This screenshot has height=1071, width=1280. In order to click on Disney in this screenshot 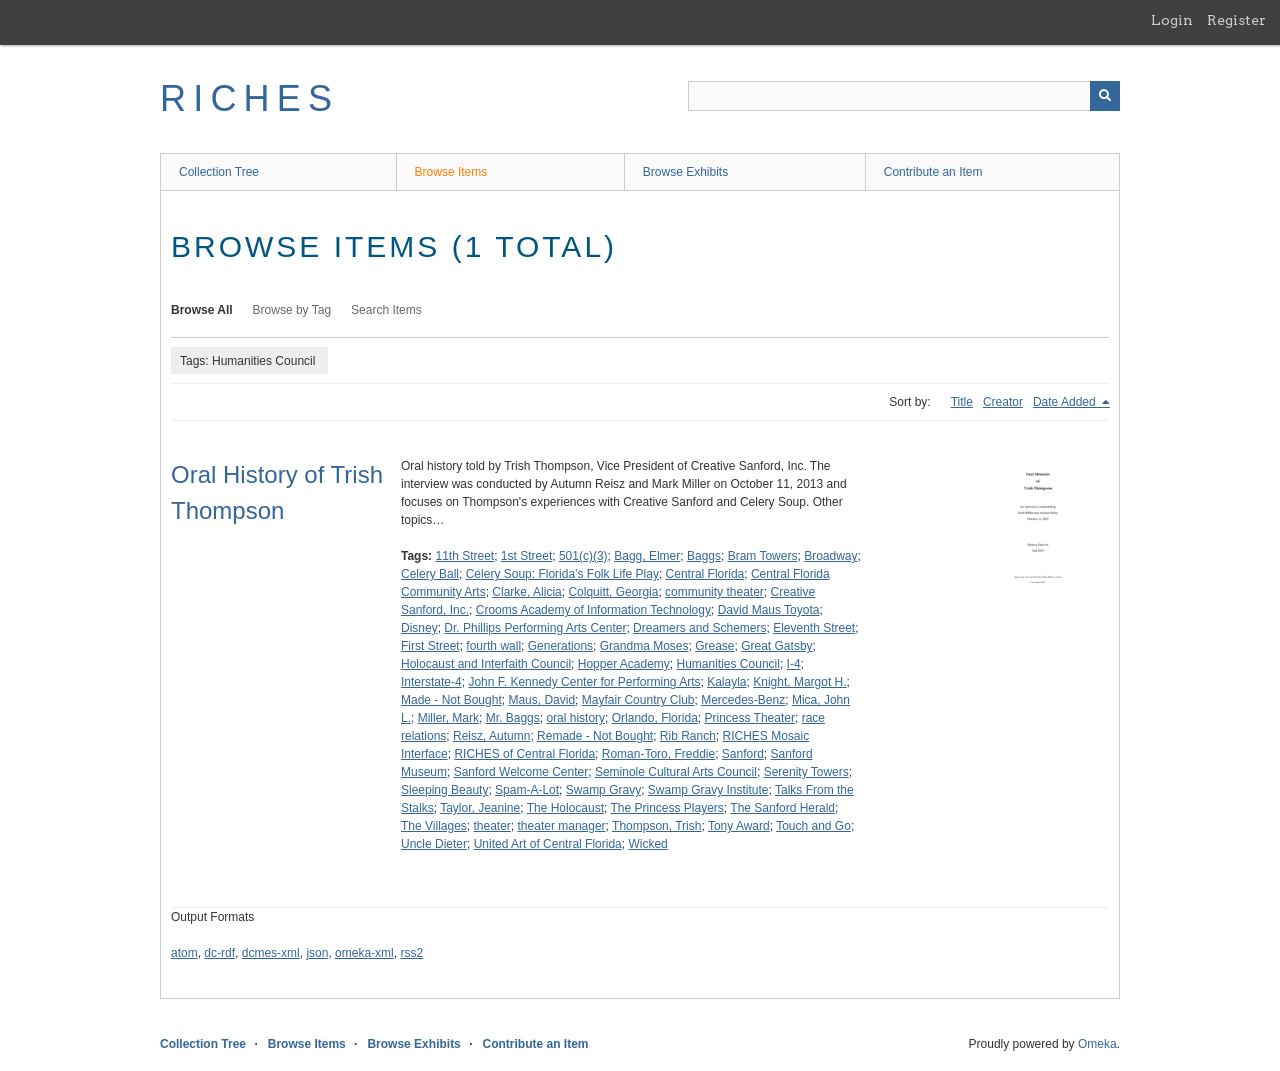, I will do `click(419, 628)`.